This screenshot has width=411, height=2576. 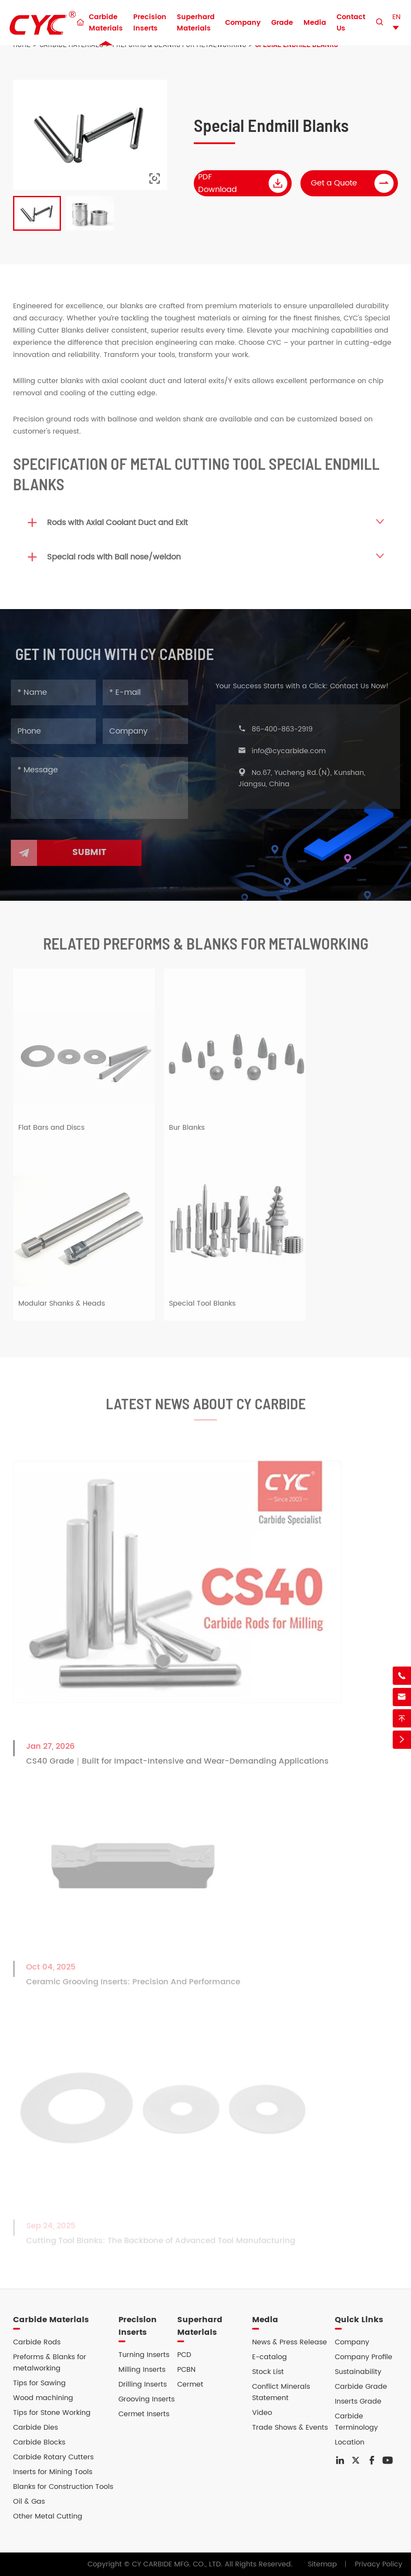 What do you see at coordinates (295, 751) in the screenshot?
I see `info@cycarbide.com` at bounding box center [295, 751].